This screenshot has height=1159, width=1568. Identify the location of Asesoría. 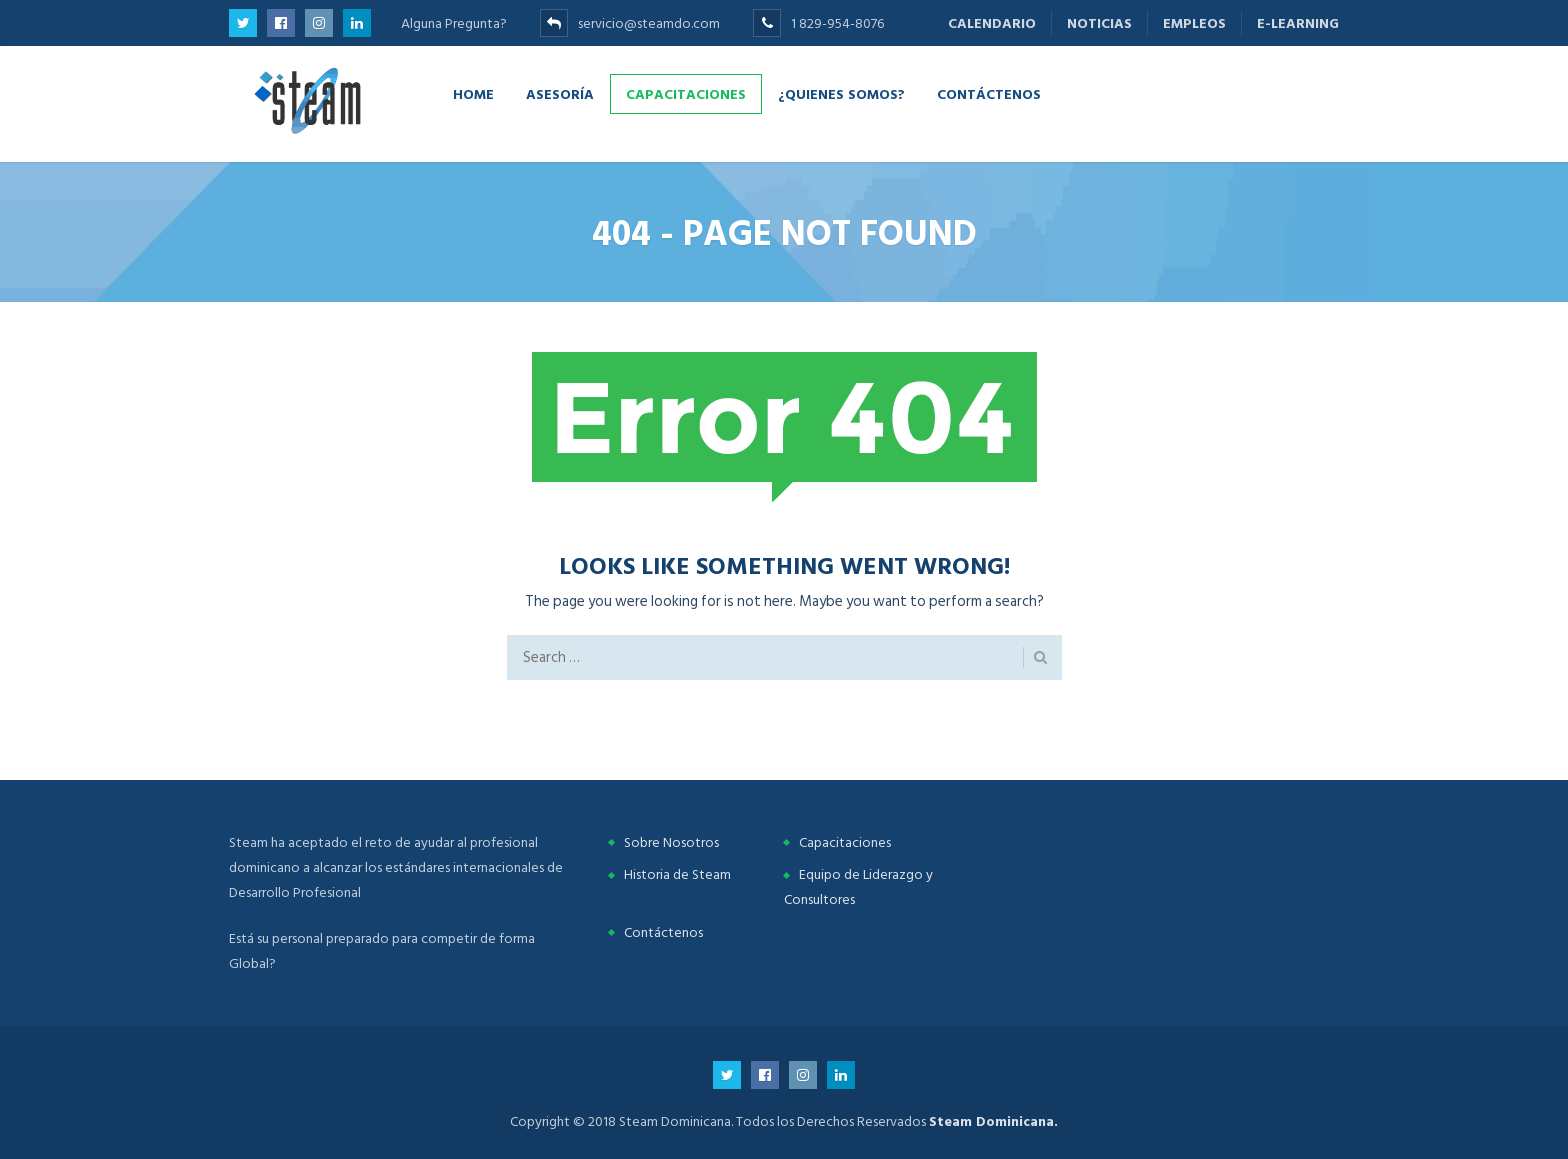
(560, 93).